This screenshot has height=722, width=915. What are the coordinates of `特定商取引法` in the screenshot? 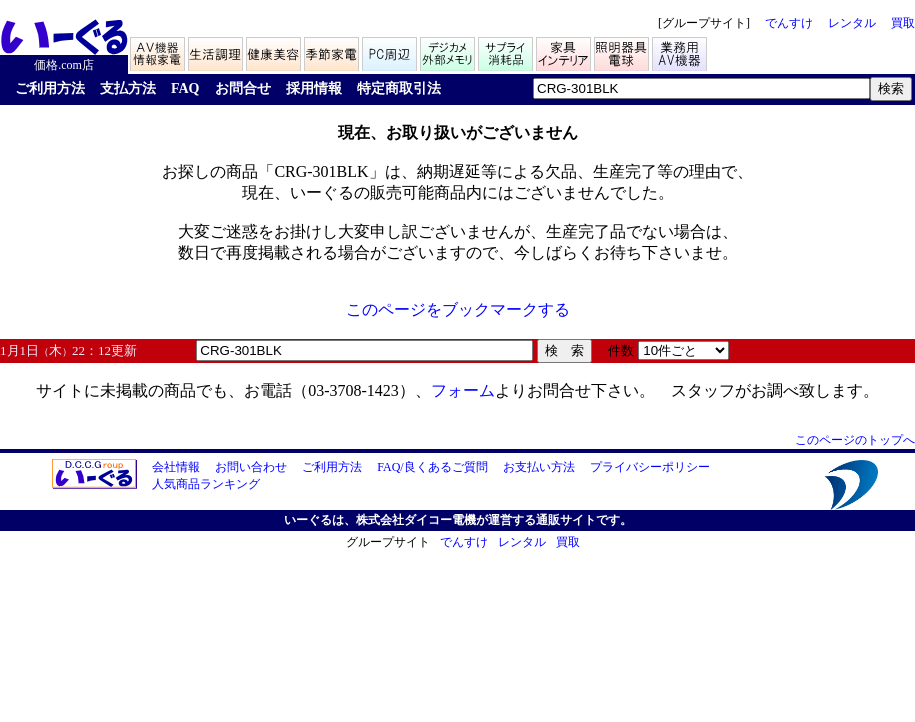 It's located at (399, 88).